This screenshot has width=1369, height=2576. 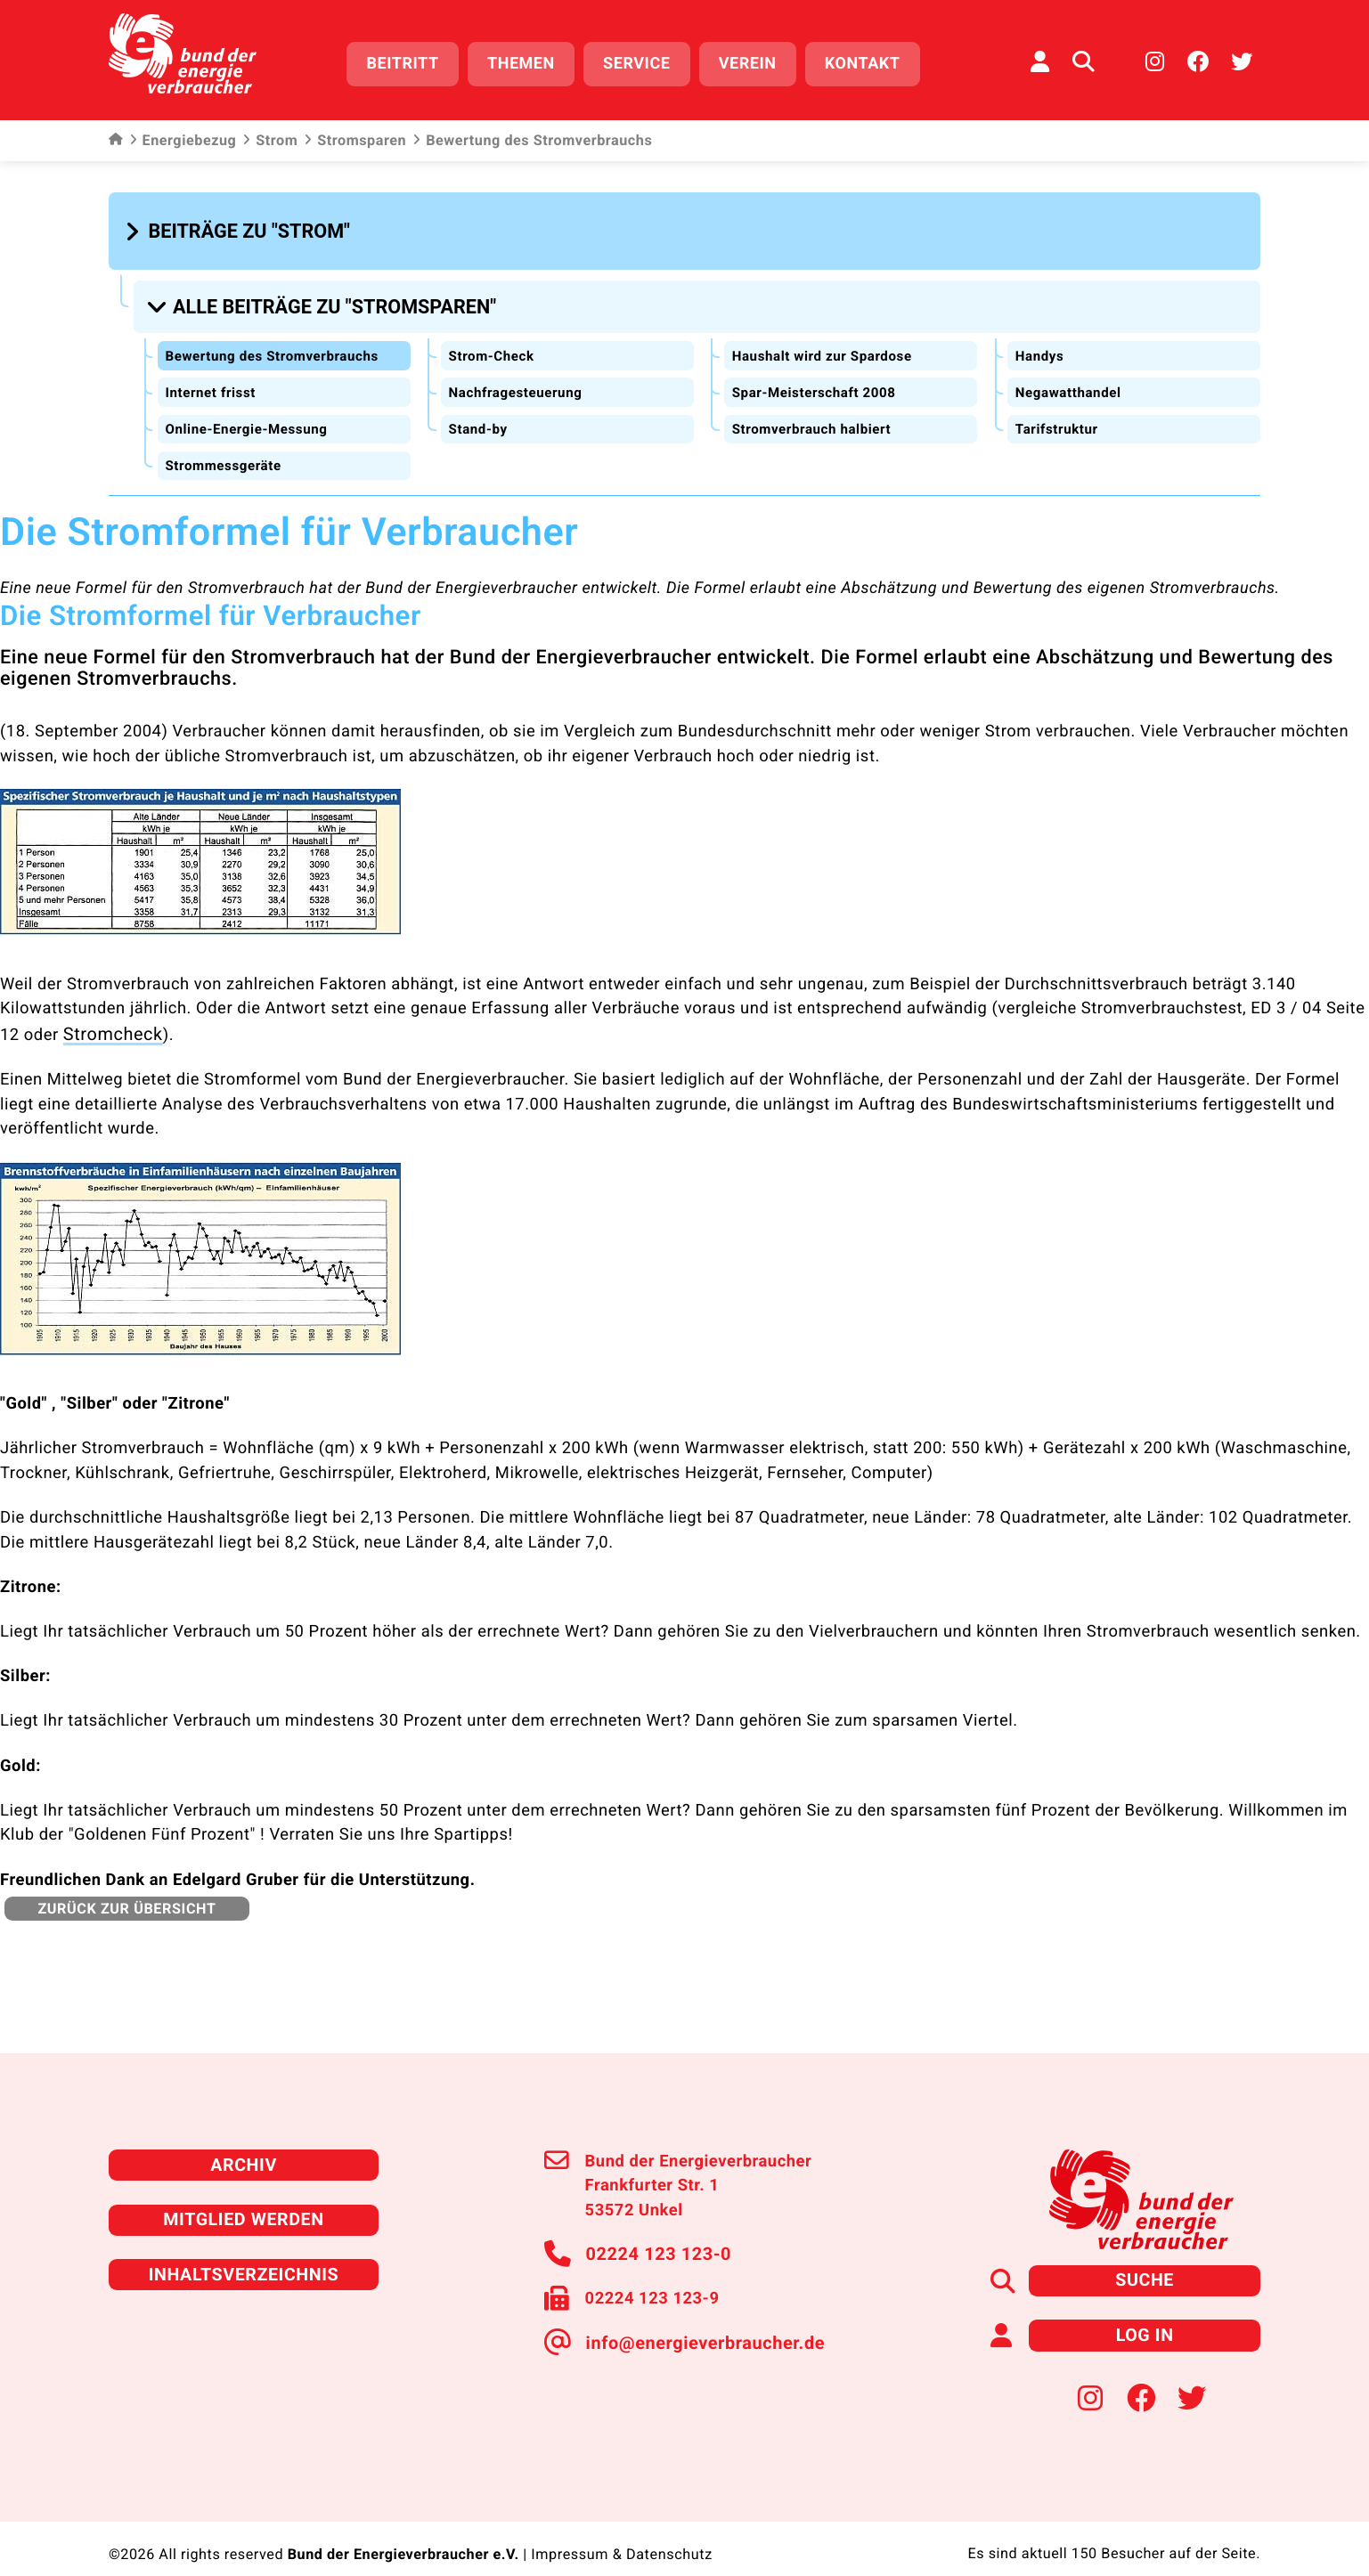 What do you see at coordinates (269, 134) in the screenshot?
I see `Strom` at bounding box center [269, 134].